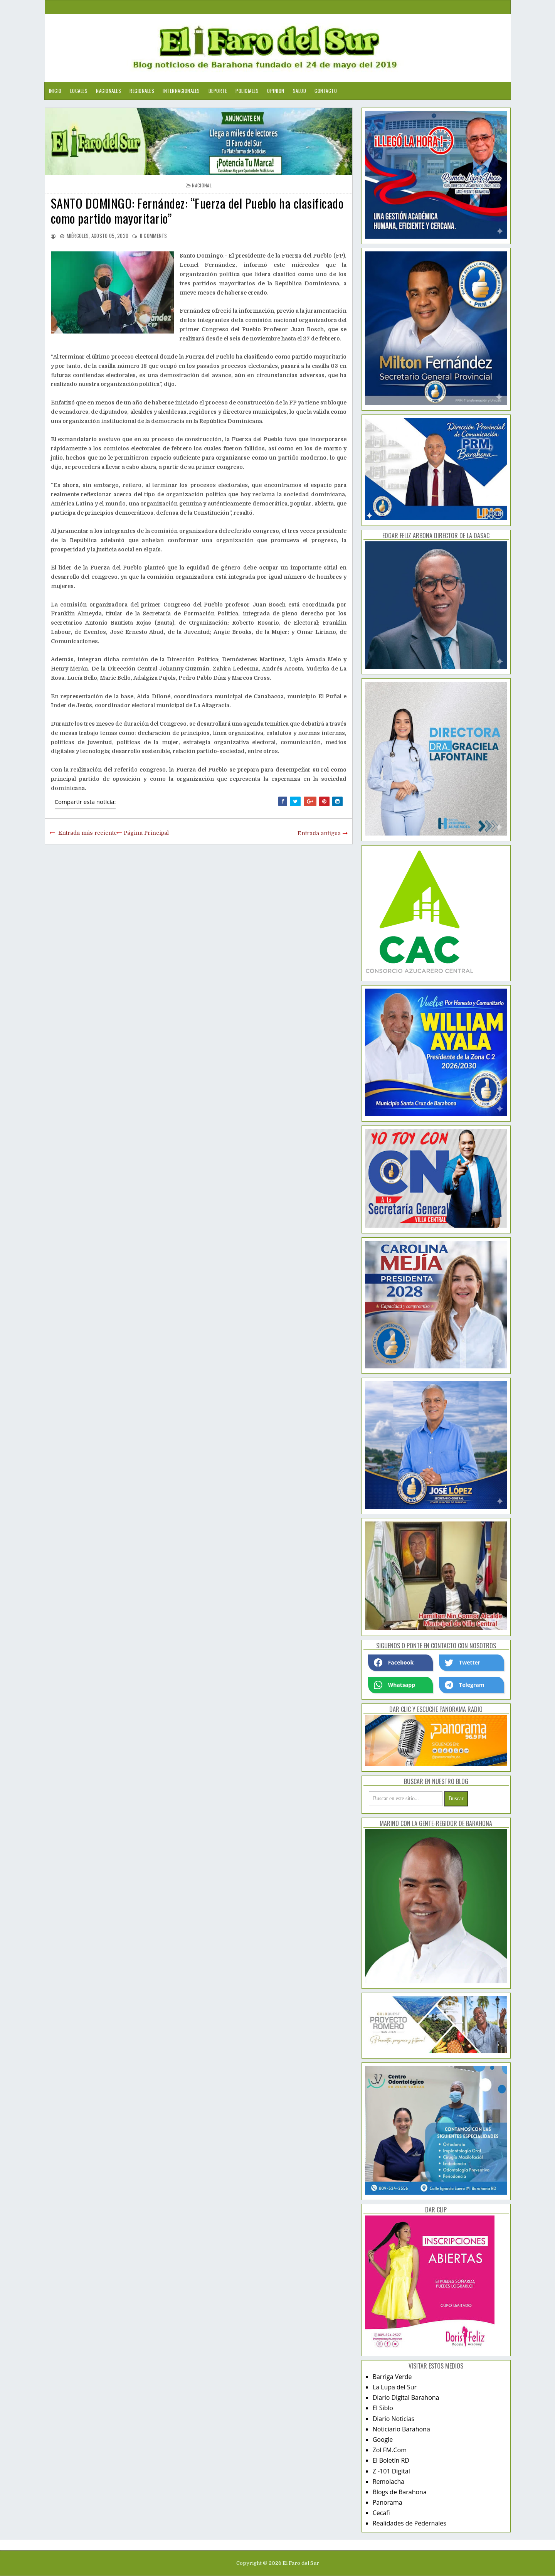 The width and height of the screenshot is (555, 2576). Describe the element at coordinates (383, 2439) in the screenshot. I see `Google` at that location.